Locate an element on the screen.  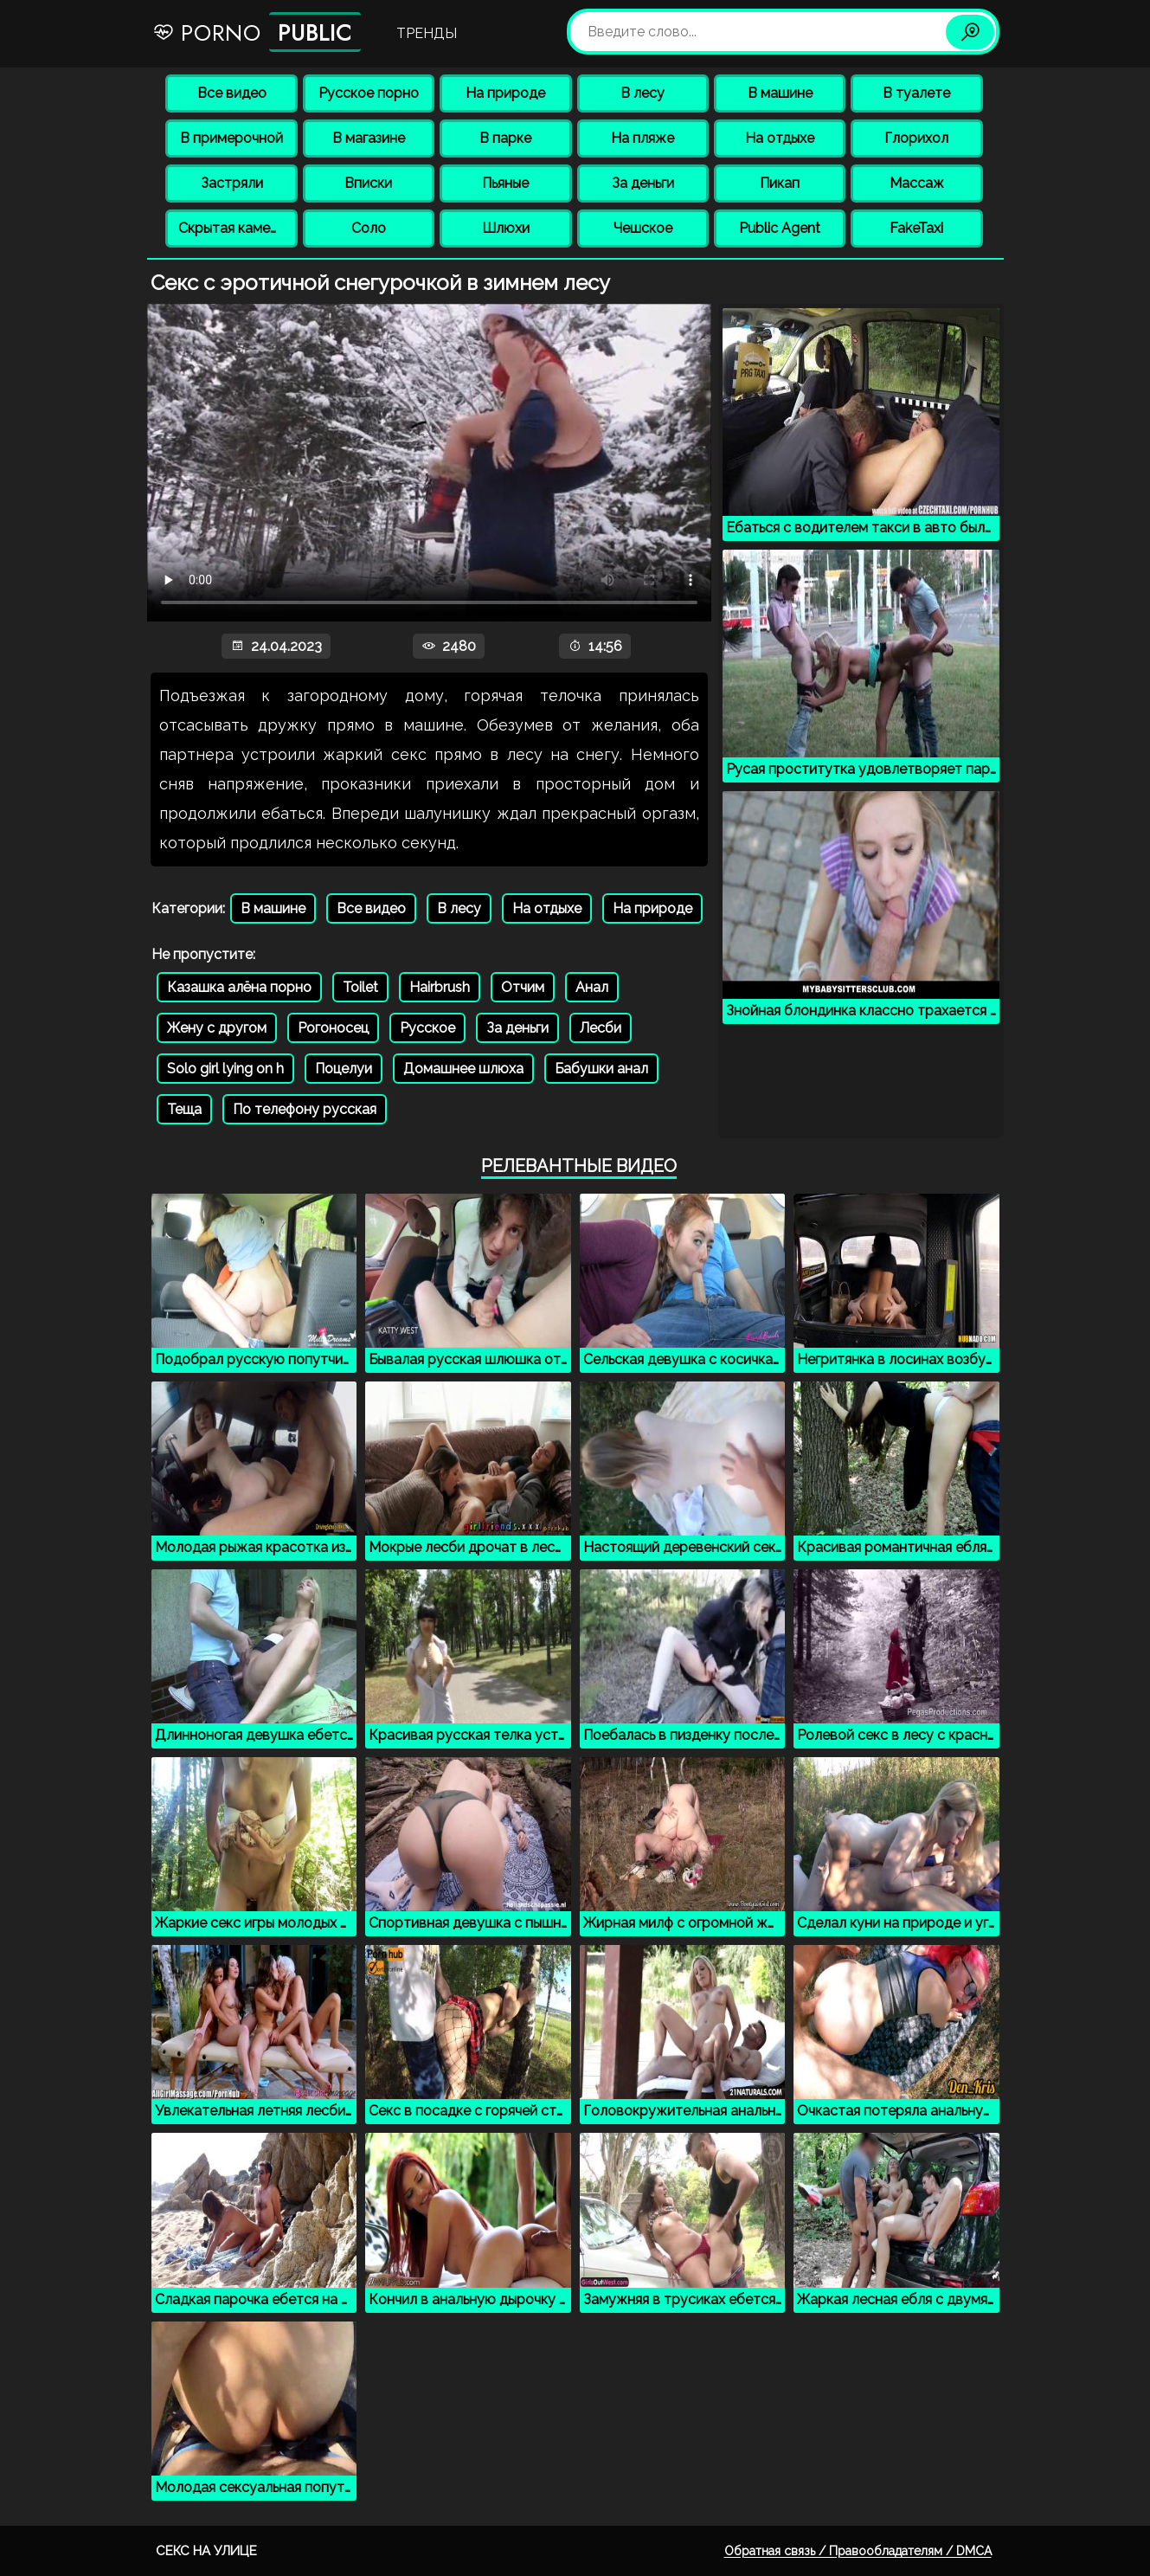
Public Agent is located at coordinates (779, 228).